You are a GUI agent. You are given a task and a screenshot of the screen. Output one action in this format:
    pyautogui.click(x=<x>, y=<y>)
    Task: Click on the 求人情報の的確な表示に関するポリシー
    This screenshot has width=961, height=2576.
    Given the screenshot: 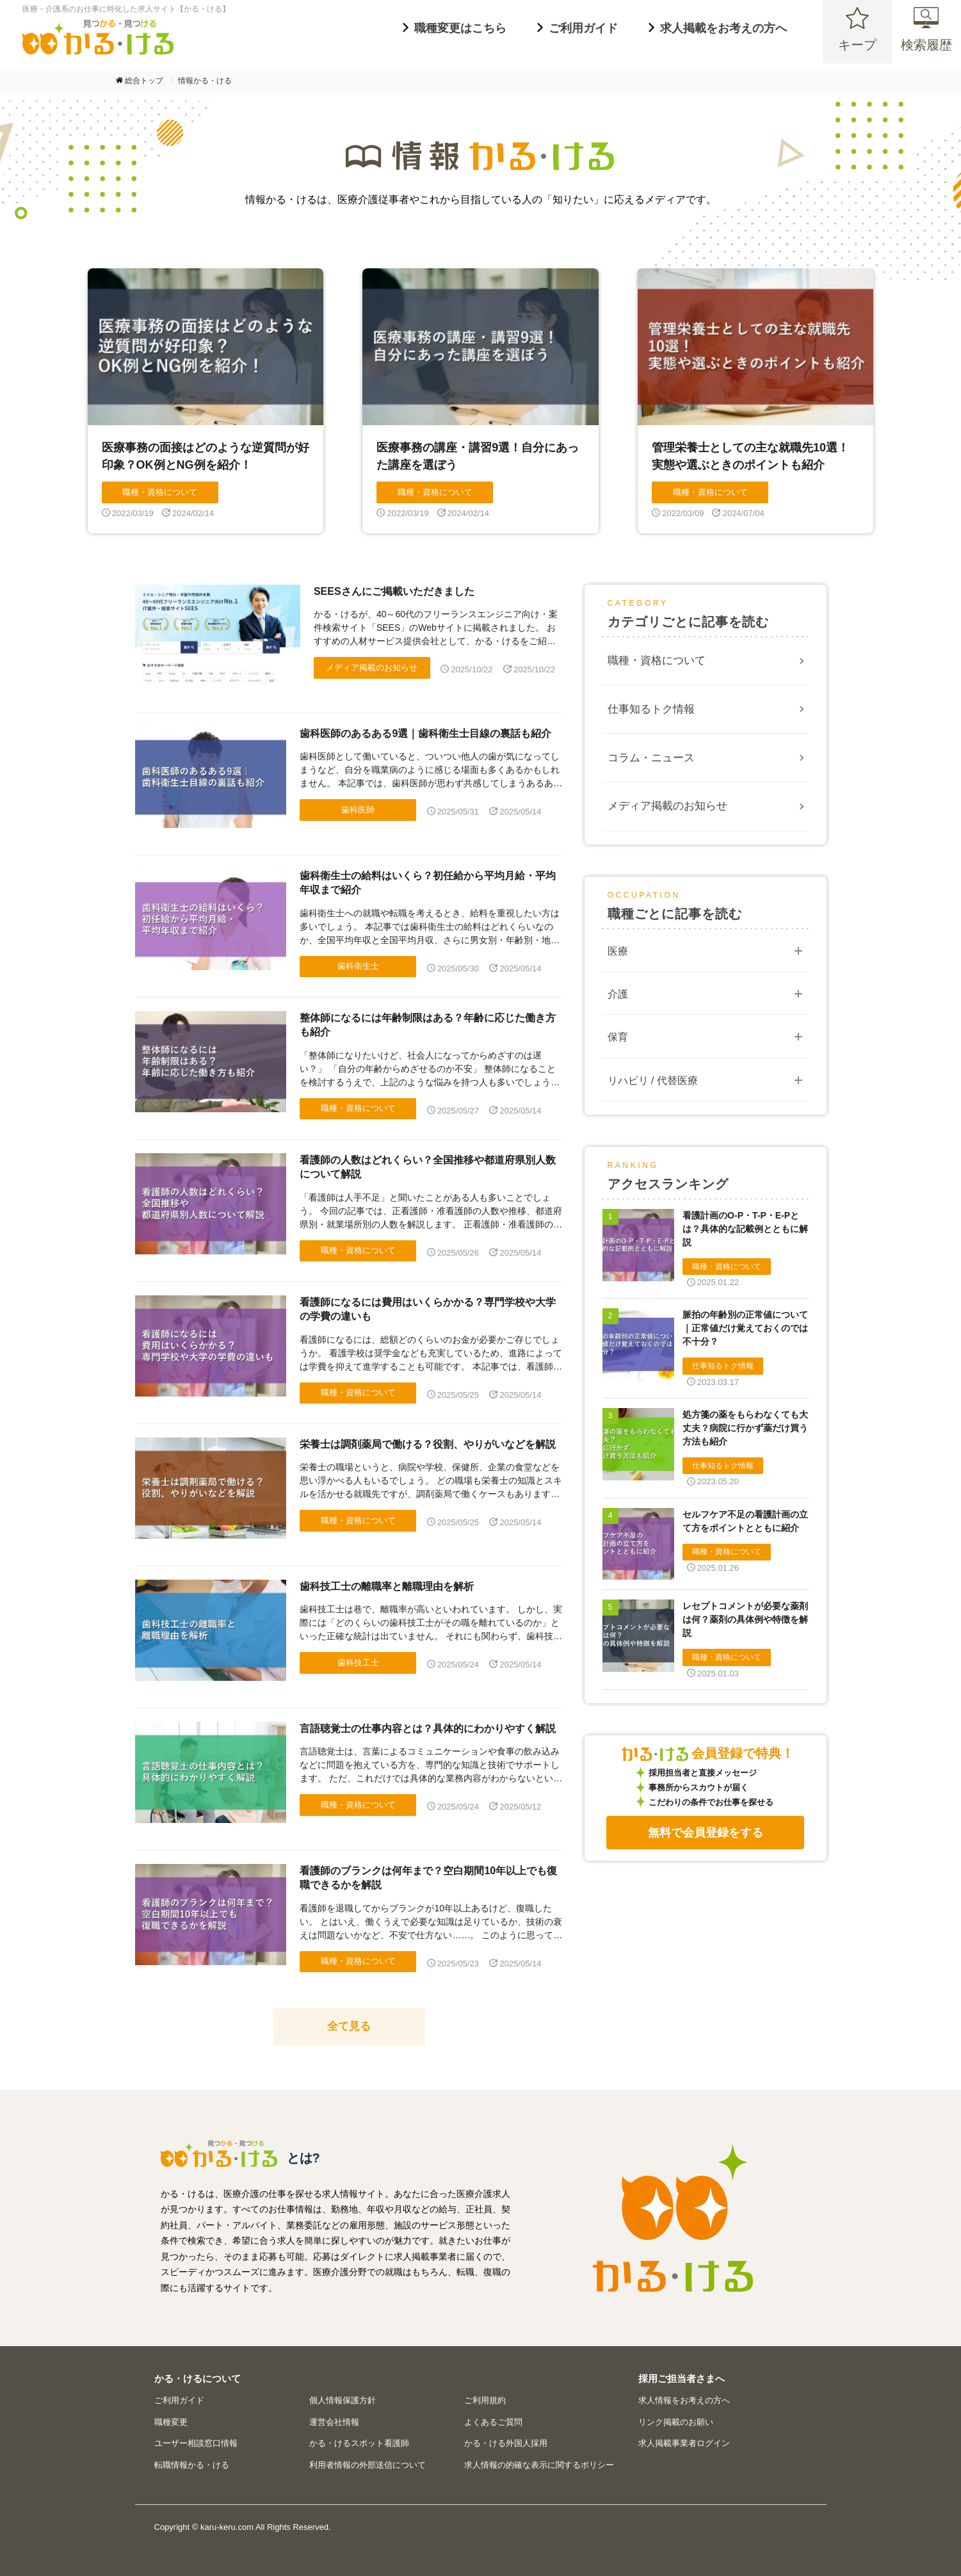 What is the action you would take?
    pyautogui.click(x=539, y=2465)
    